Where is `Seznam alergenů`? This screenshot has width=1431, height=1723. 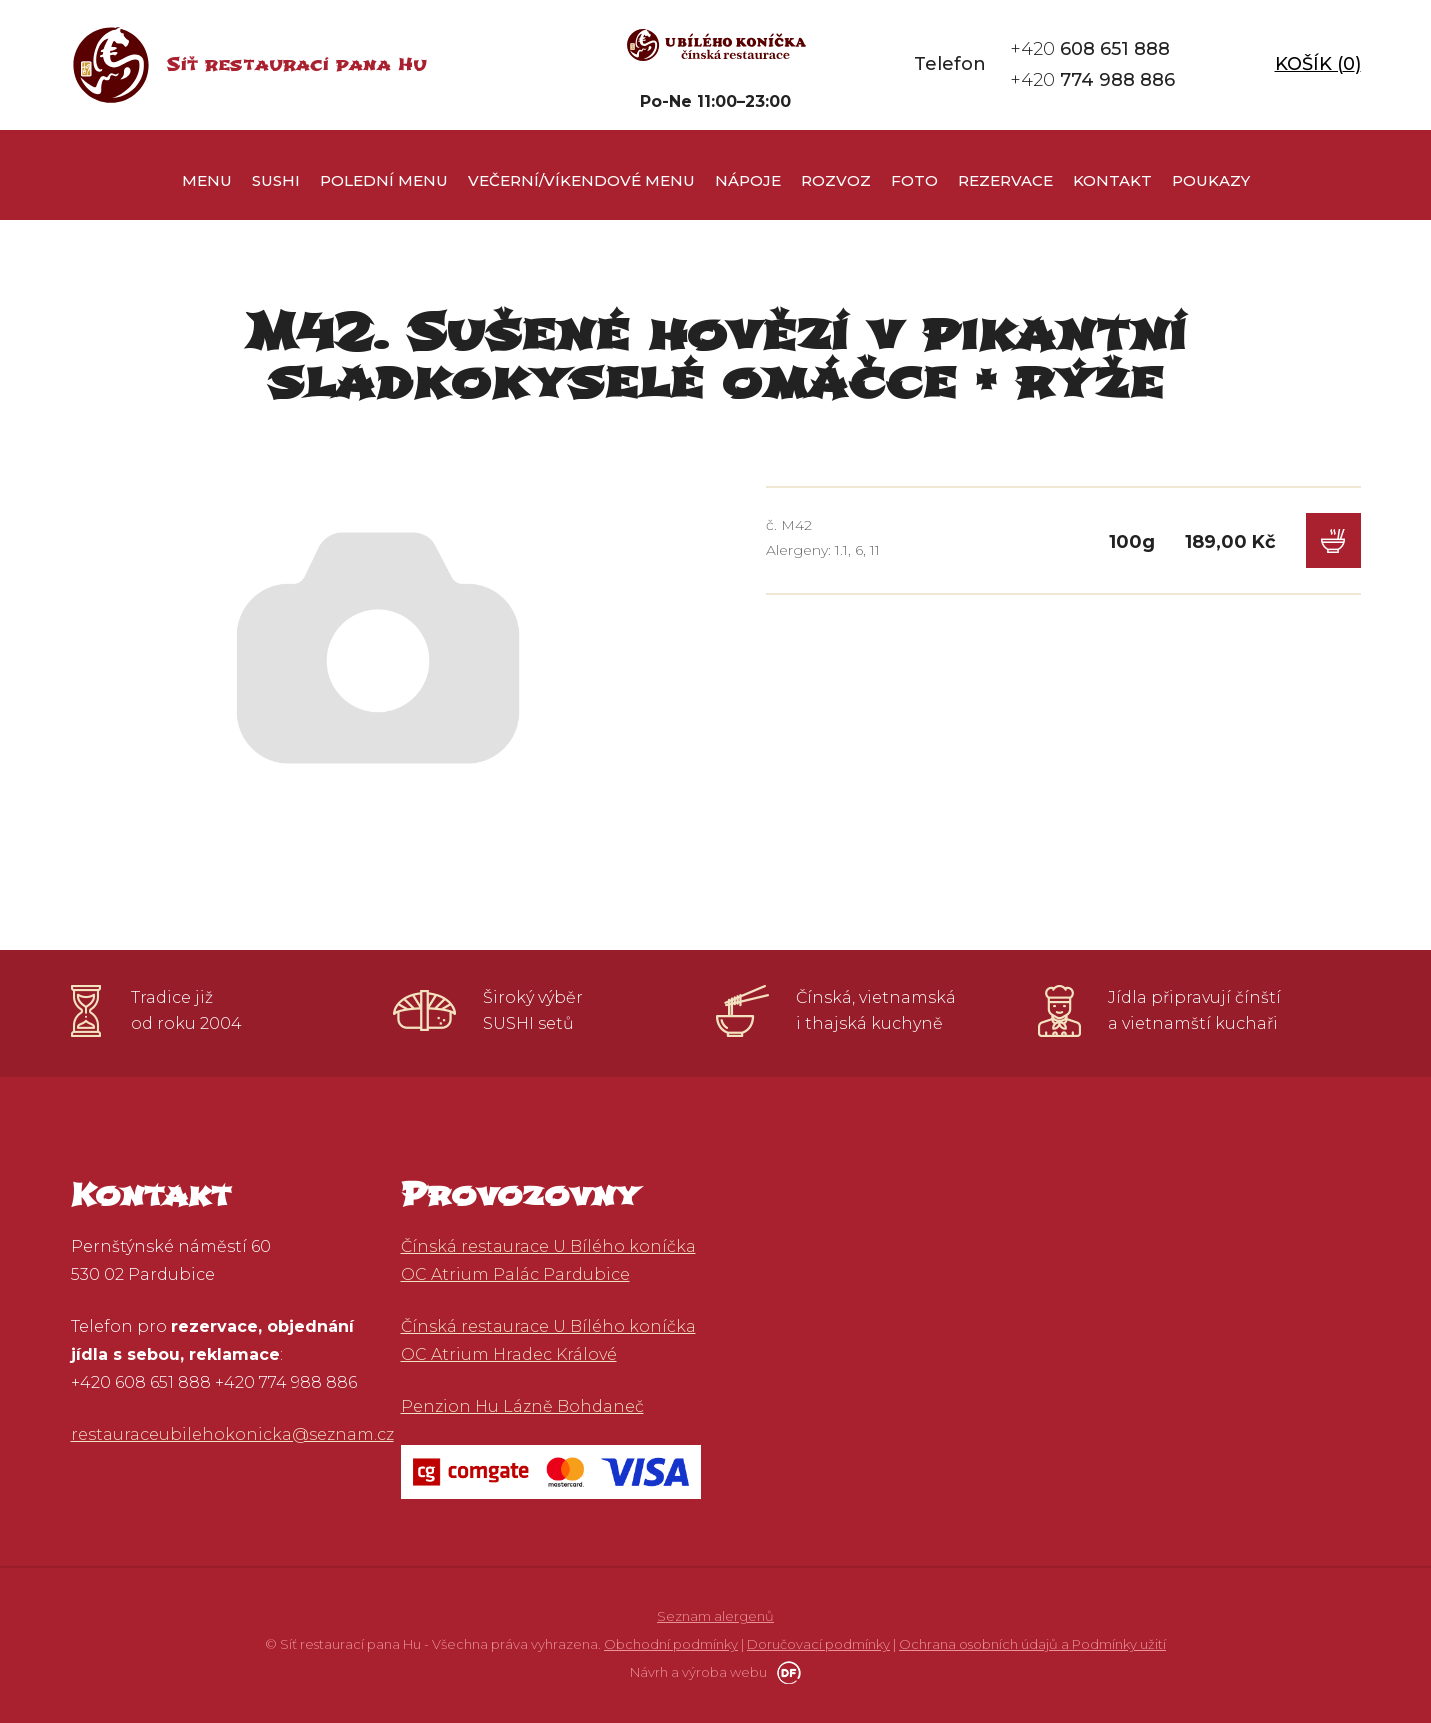 Seznam alergenů is located at coordinates (715, 1616).